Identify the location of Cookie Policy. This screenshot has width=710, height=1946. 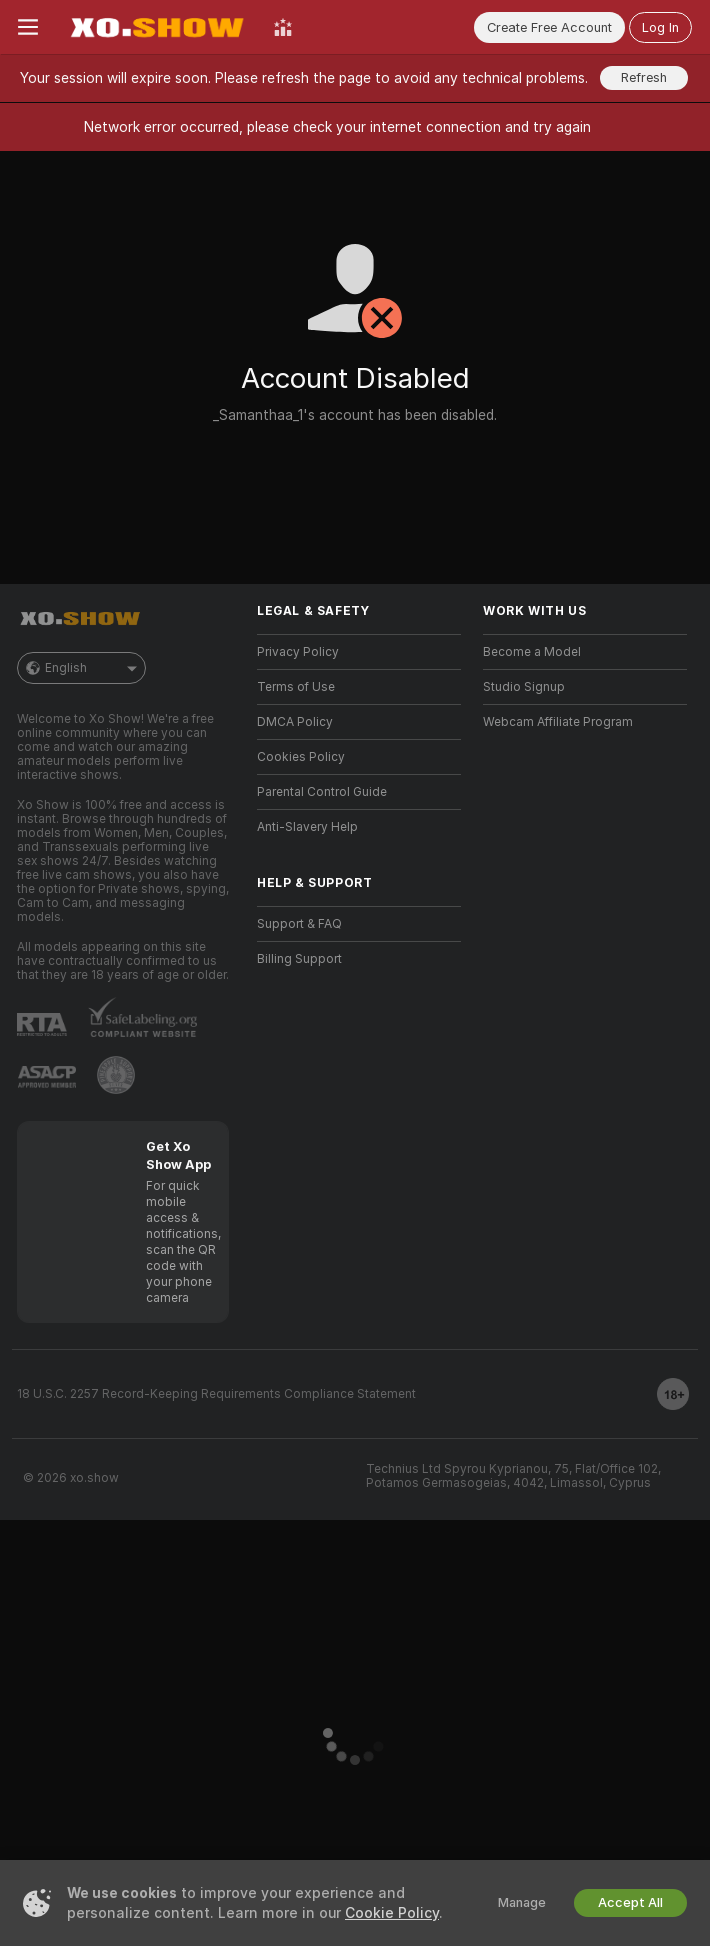
(392, 1913).